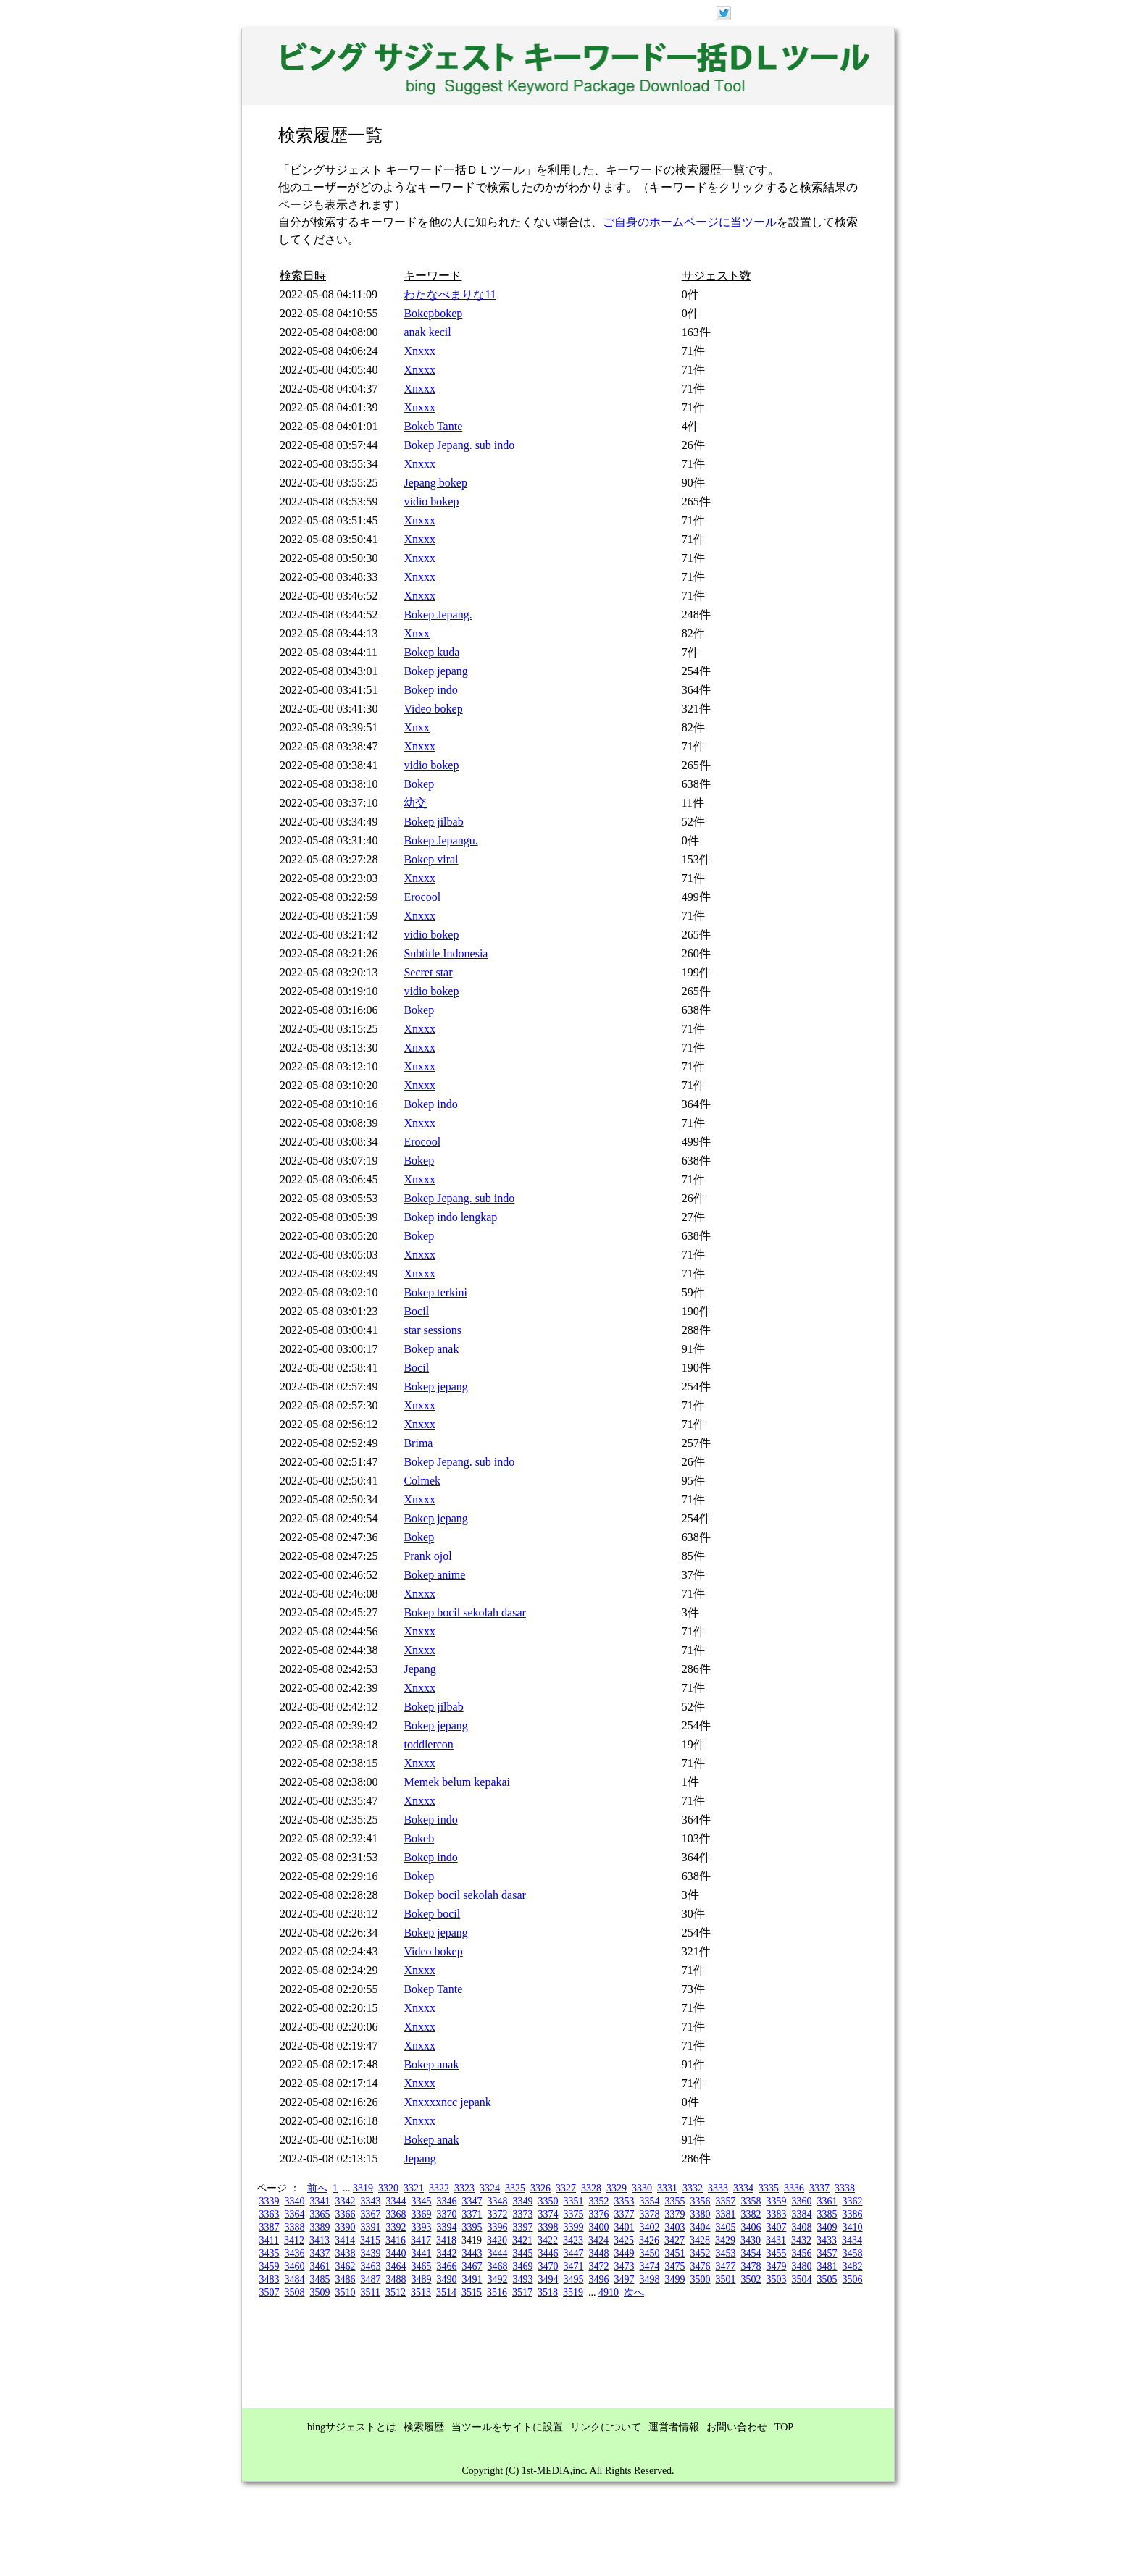 The height and width of the screenshot is (2576, 1136). What do you see at coordinates (395, 2292) in the screenshot?
I see `3512` at bounding box center [395, 2292].